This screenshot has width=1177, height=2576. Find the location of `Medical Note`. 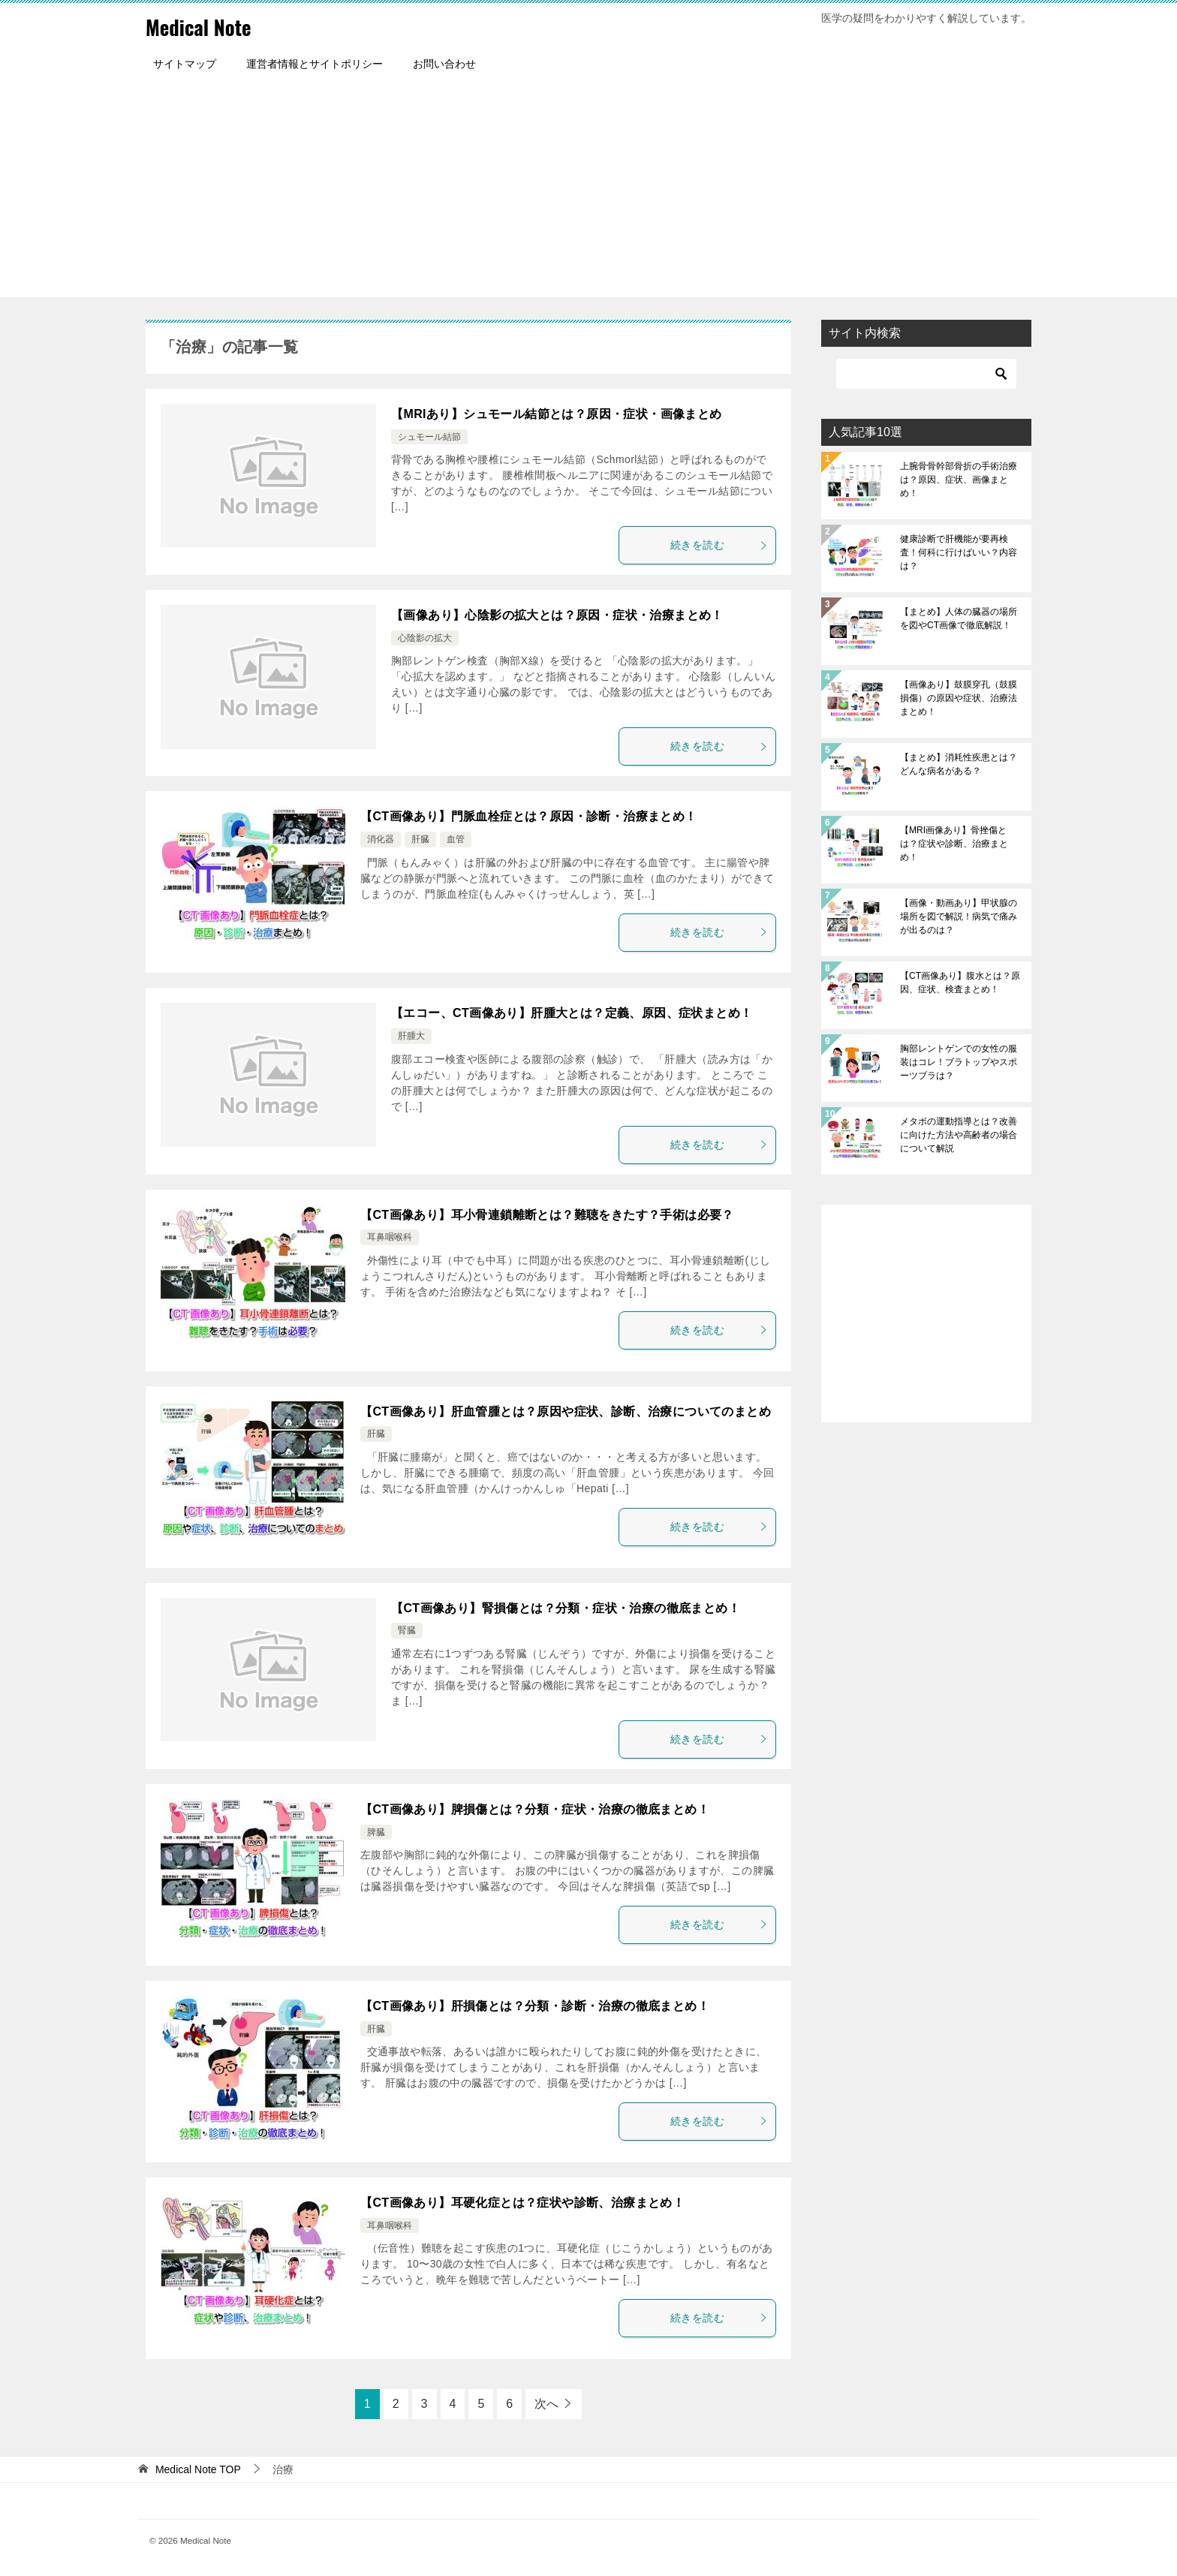

Medical Note is located at coordinates (205, 26).